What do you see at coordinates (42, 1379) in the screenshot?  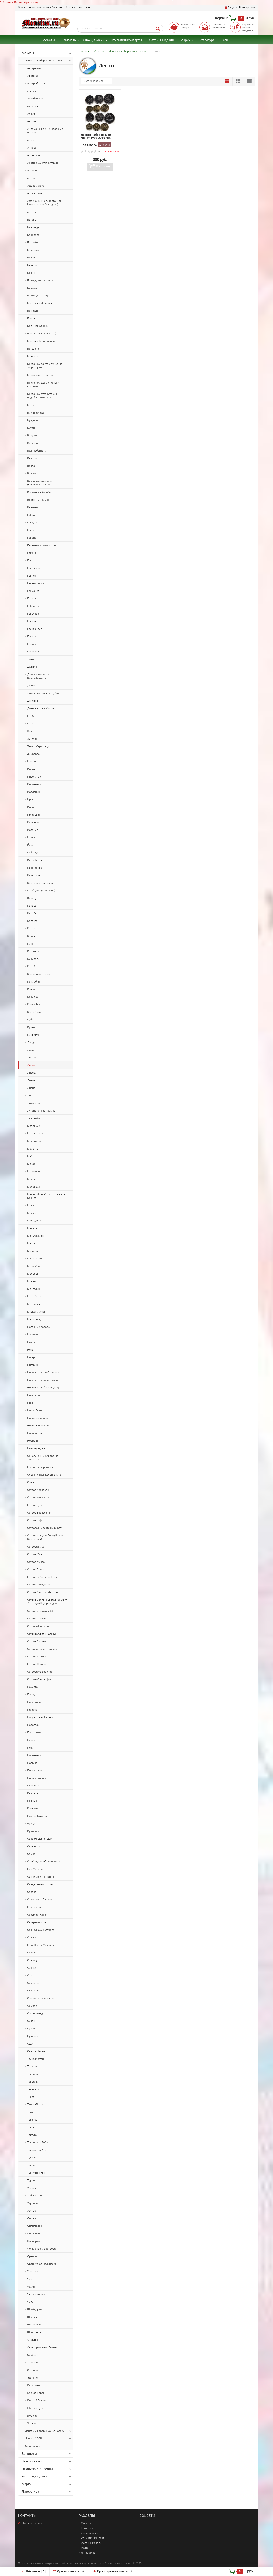 I see `Нидерландские Антиллы` at bounding box center [42, 1379].